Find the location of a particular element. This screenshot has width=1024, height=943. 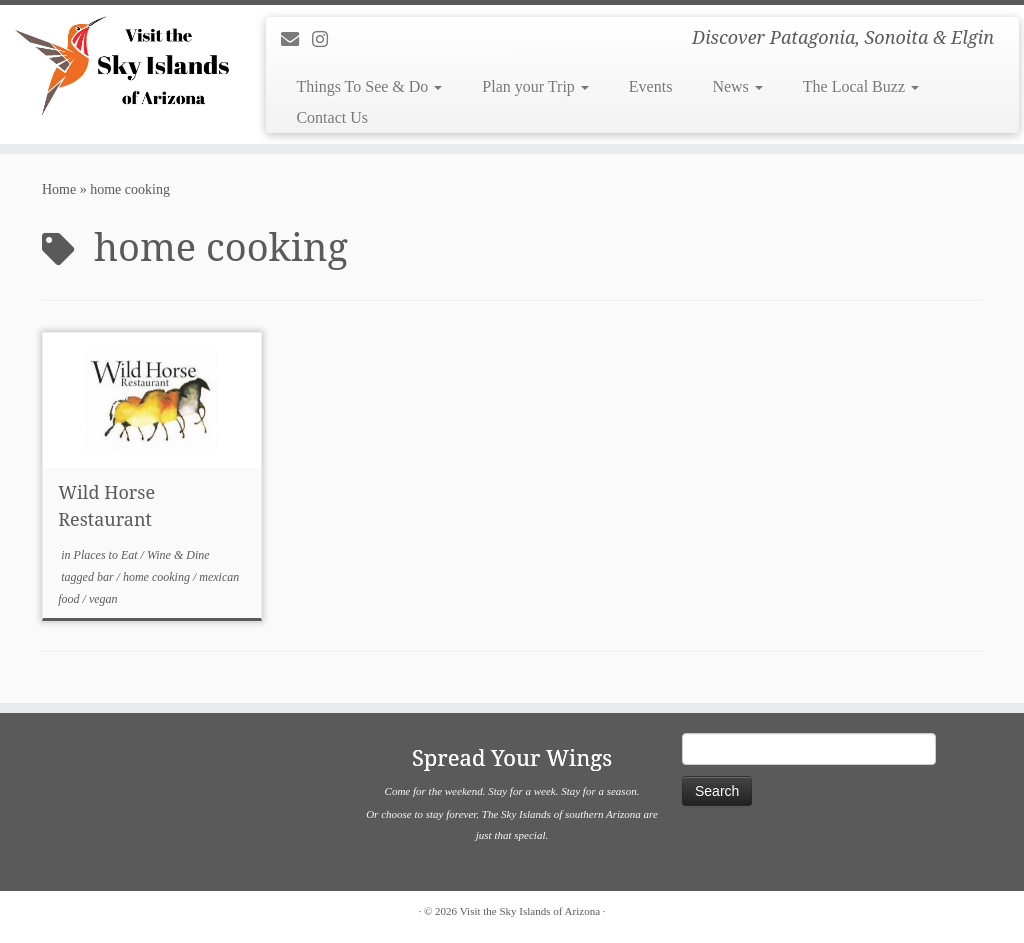

home cooking is located at coordinates (158, 577).